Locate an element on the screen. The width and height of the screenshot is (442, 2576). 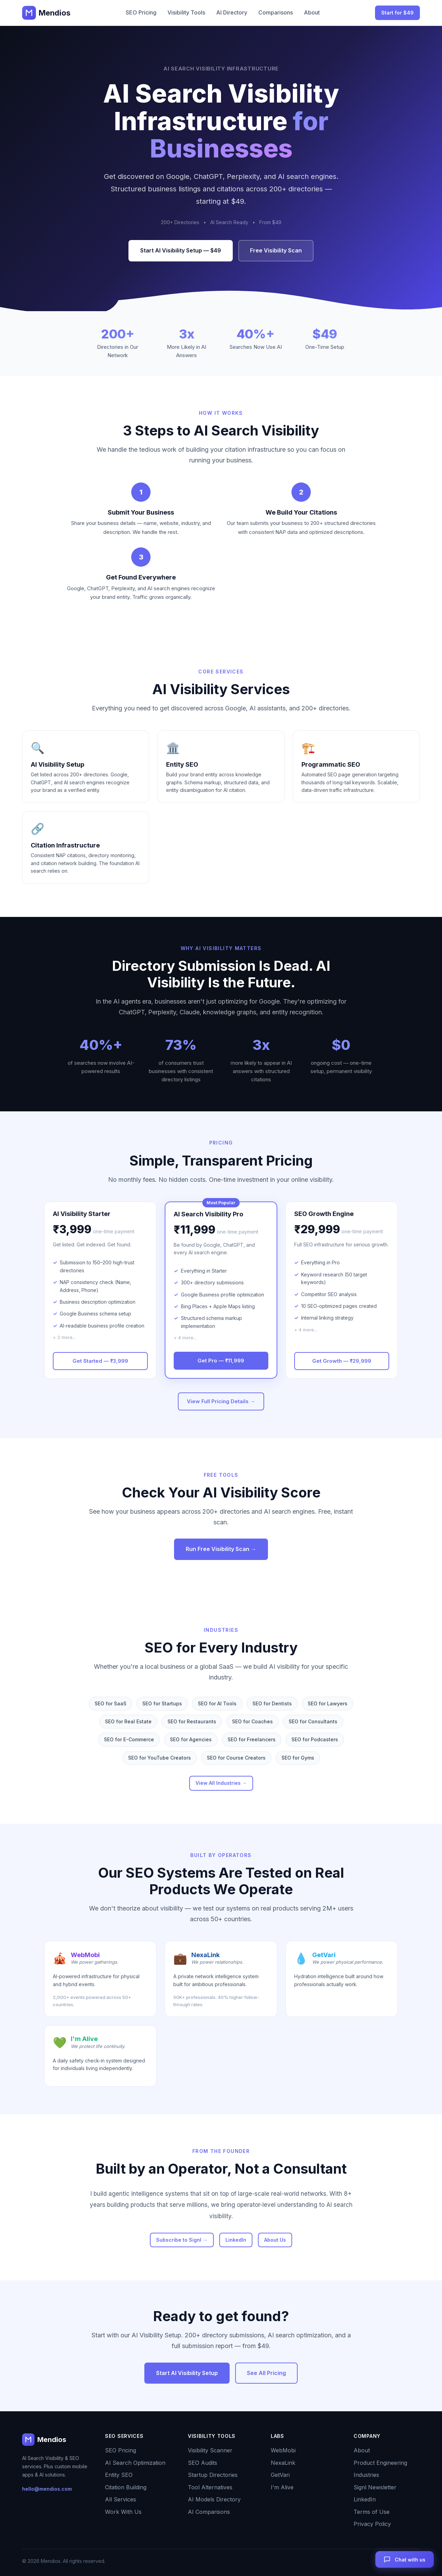
Free Visibility Scan is located at coordinates (276, 250).